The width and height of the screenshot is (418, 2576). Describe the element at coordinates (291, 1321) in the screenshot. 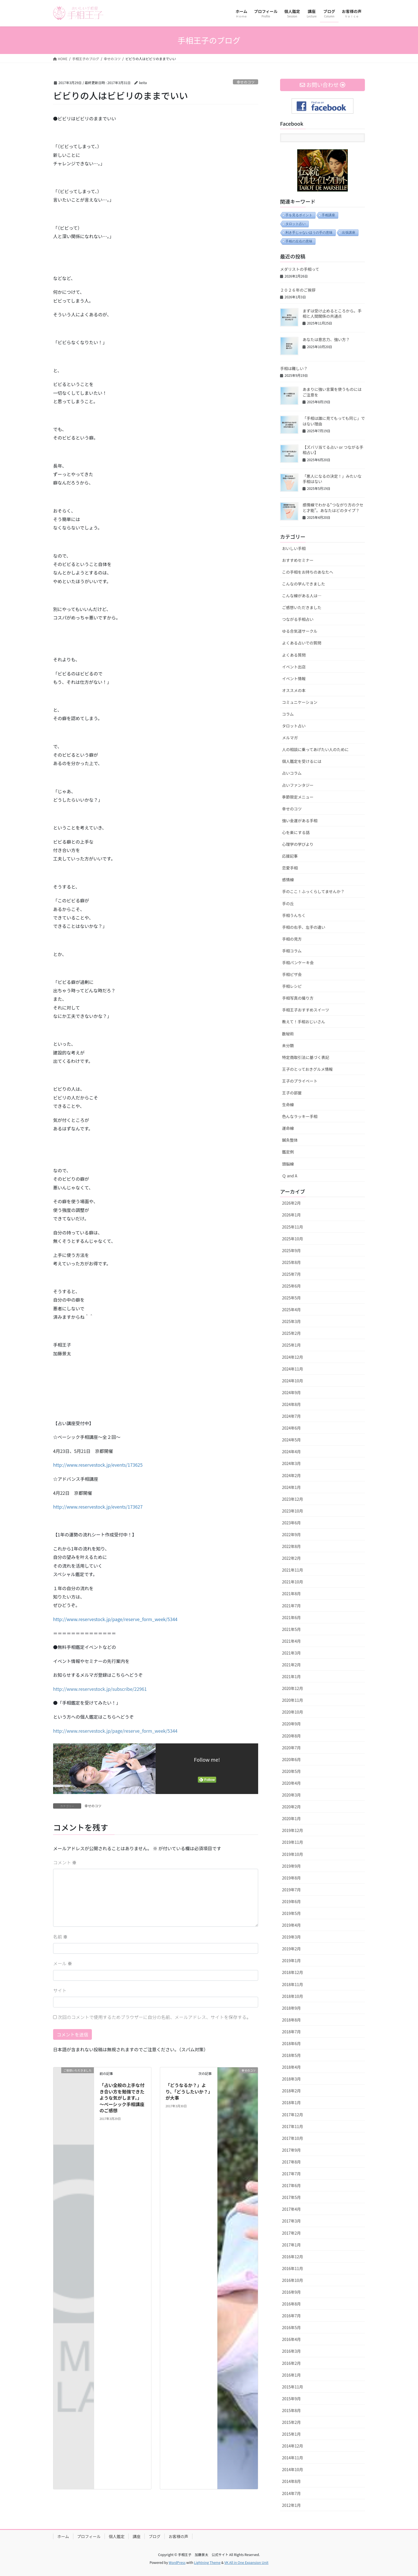

I see `2025年3月` at that location.